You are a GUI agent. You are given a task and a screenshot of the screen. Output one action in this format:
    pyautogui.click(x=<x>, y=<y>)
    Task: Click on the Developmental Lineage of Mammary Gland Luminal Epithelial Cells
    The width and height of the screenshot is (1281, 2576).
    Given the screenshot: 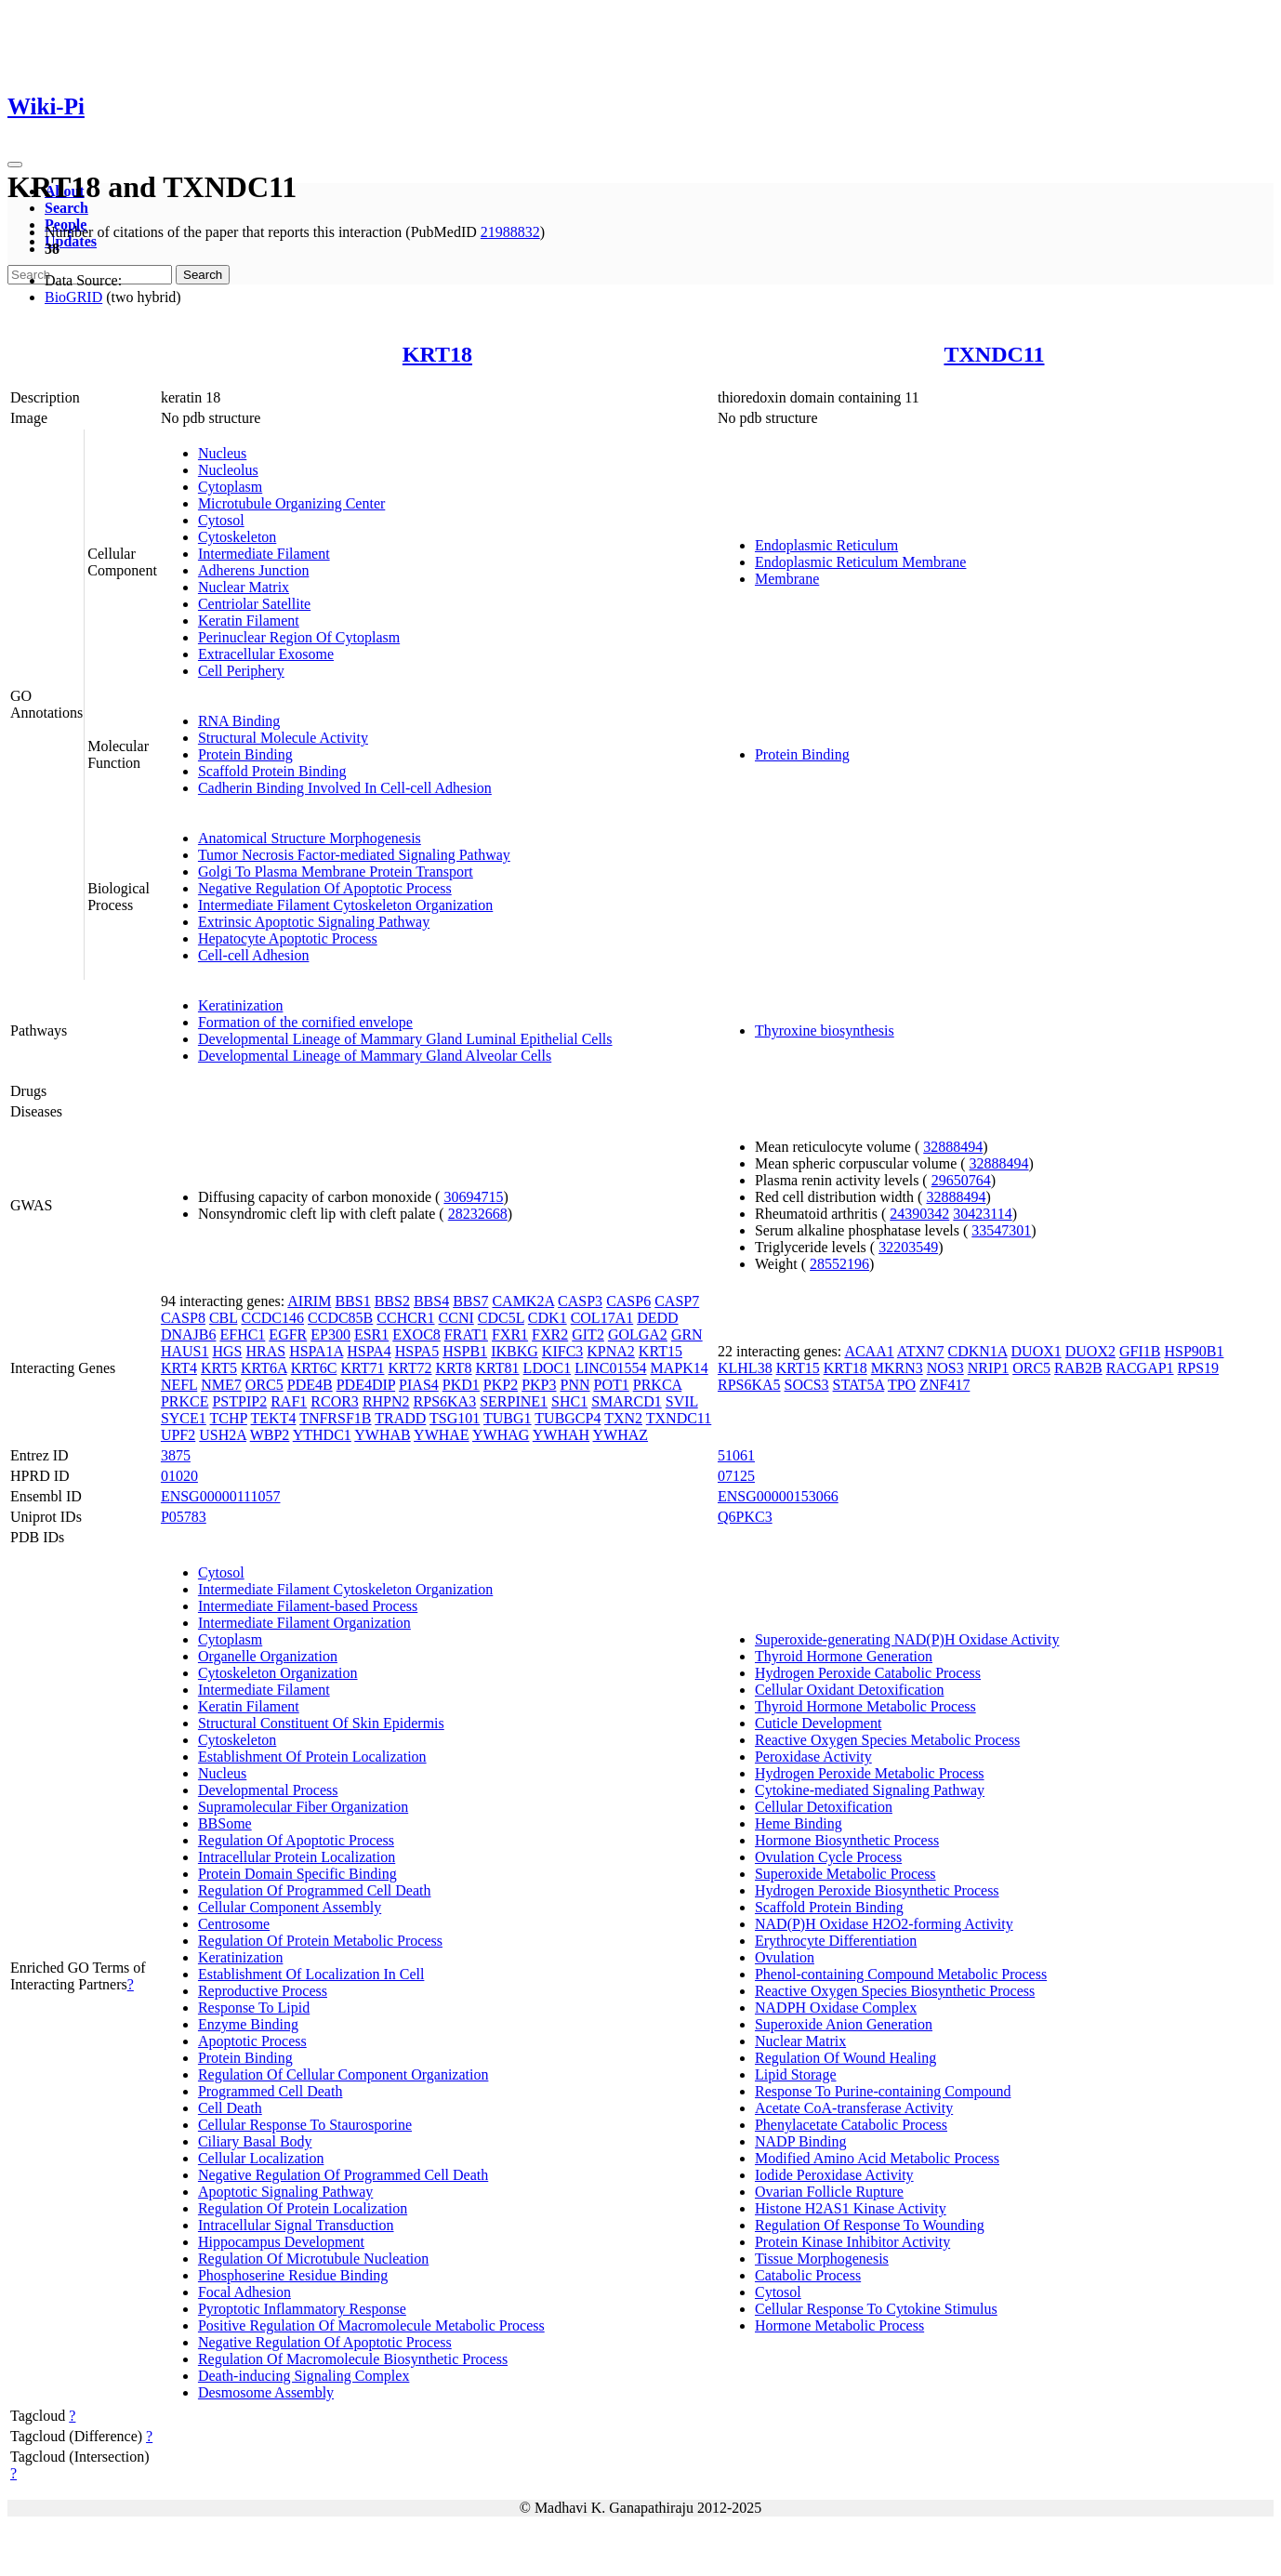 What is the action you would take?
    pyautogui.click(x=405, y=1039)
    